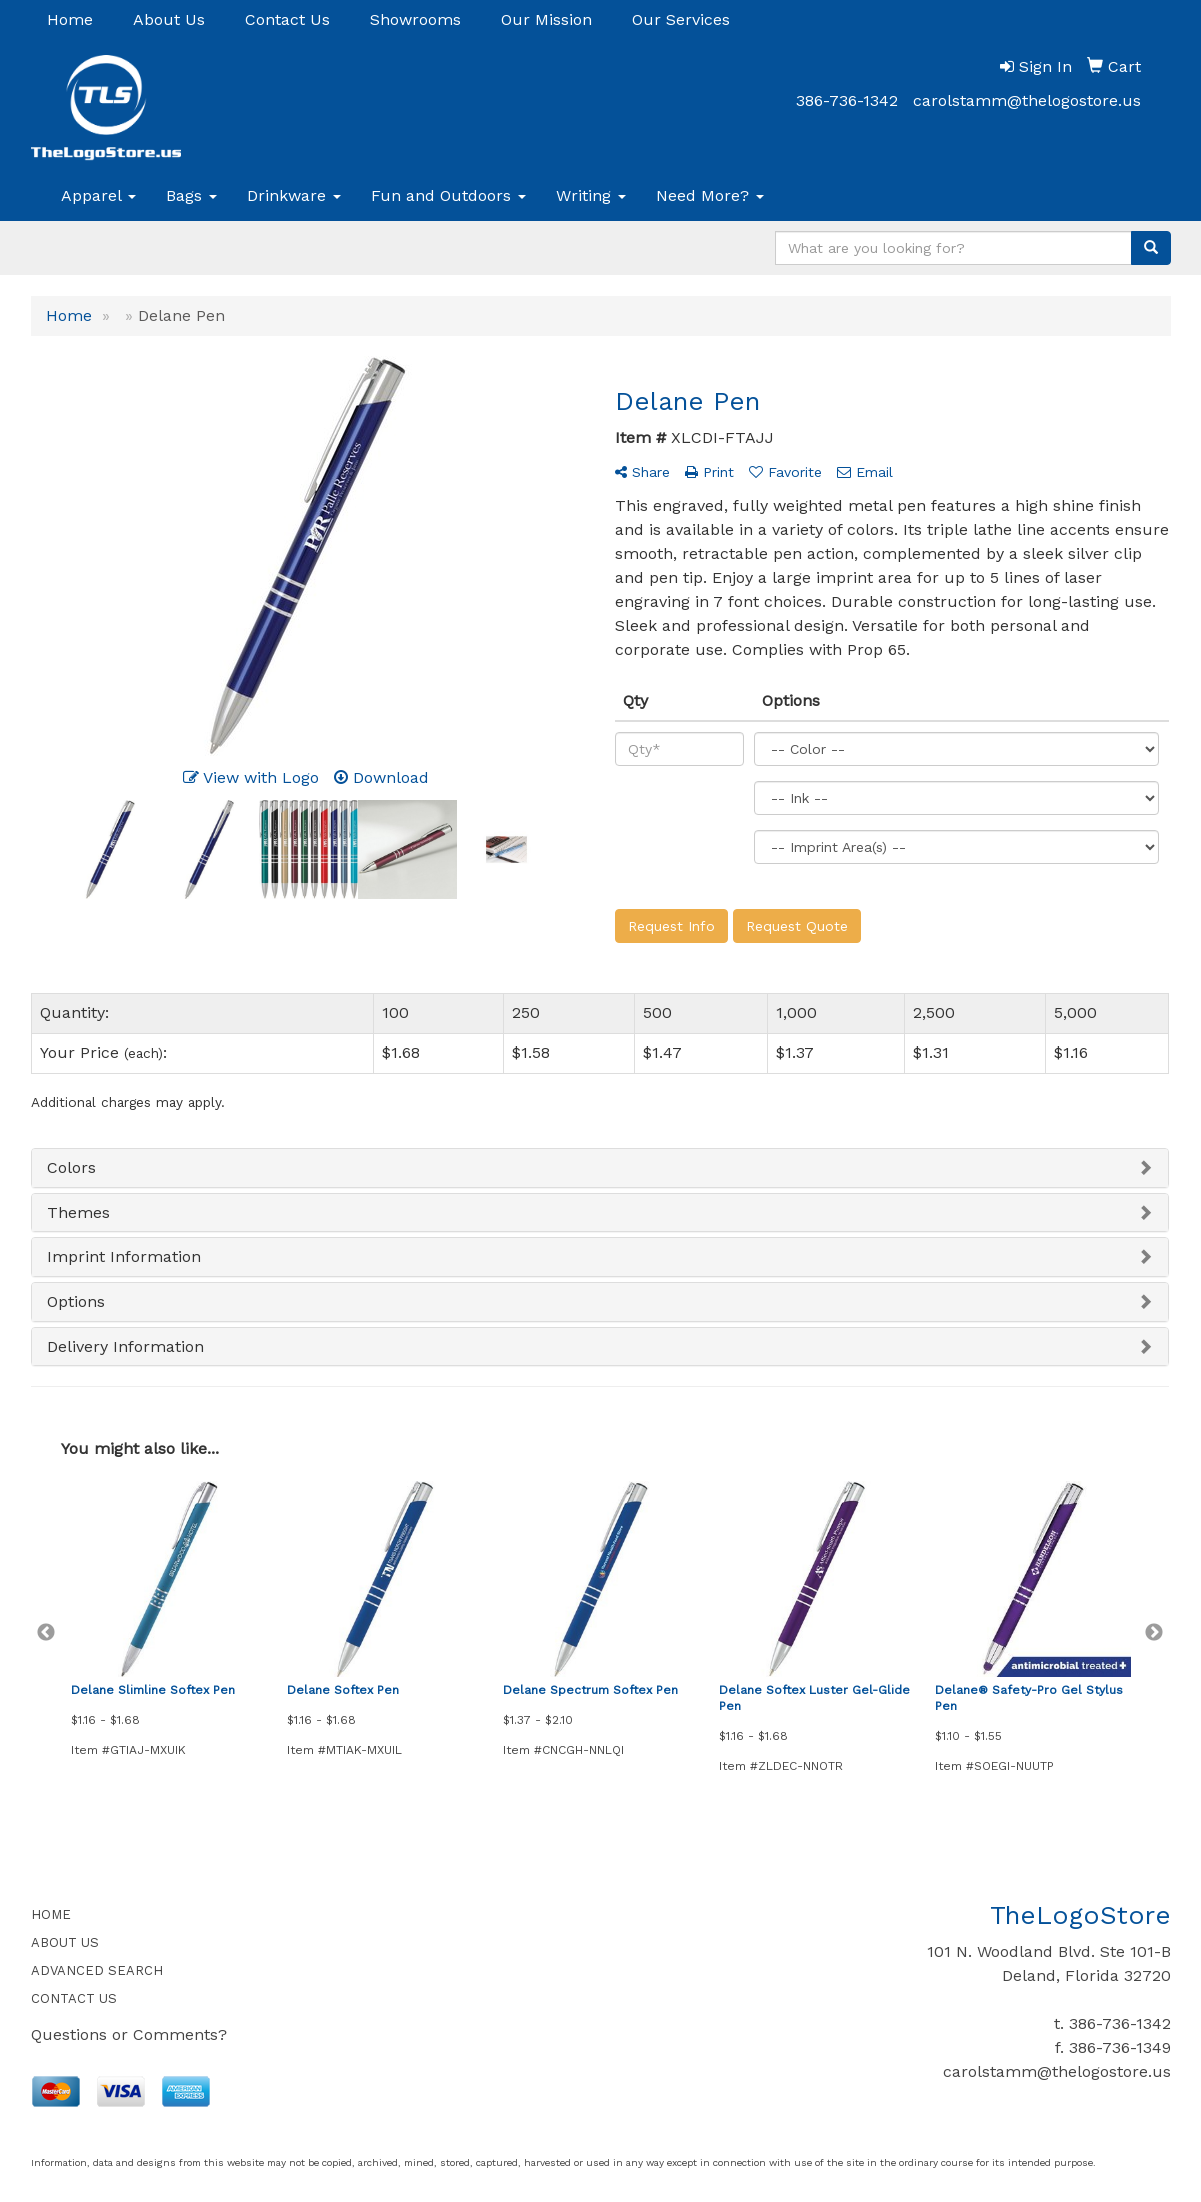 The height and width of the screenshot is (2202, 1201). I want to click on Contact Us, so click(287, 19).